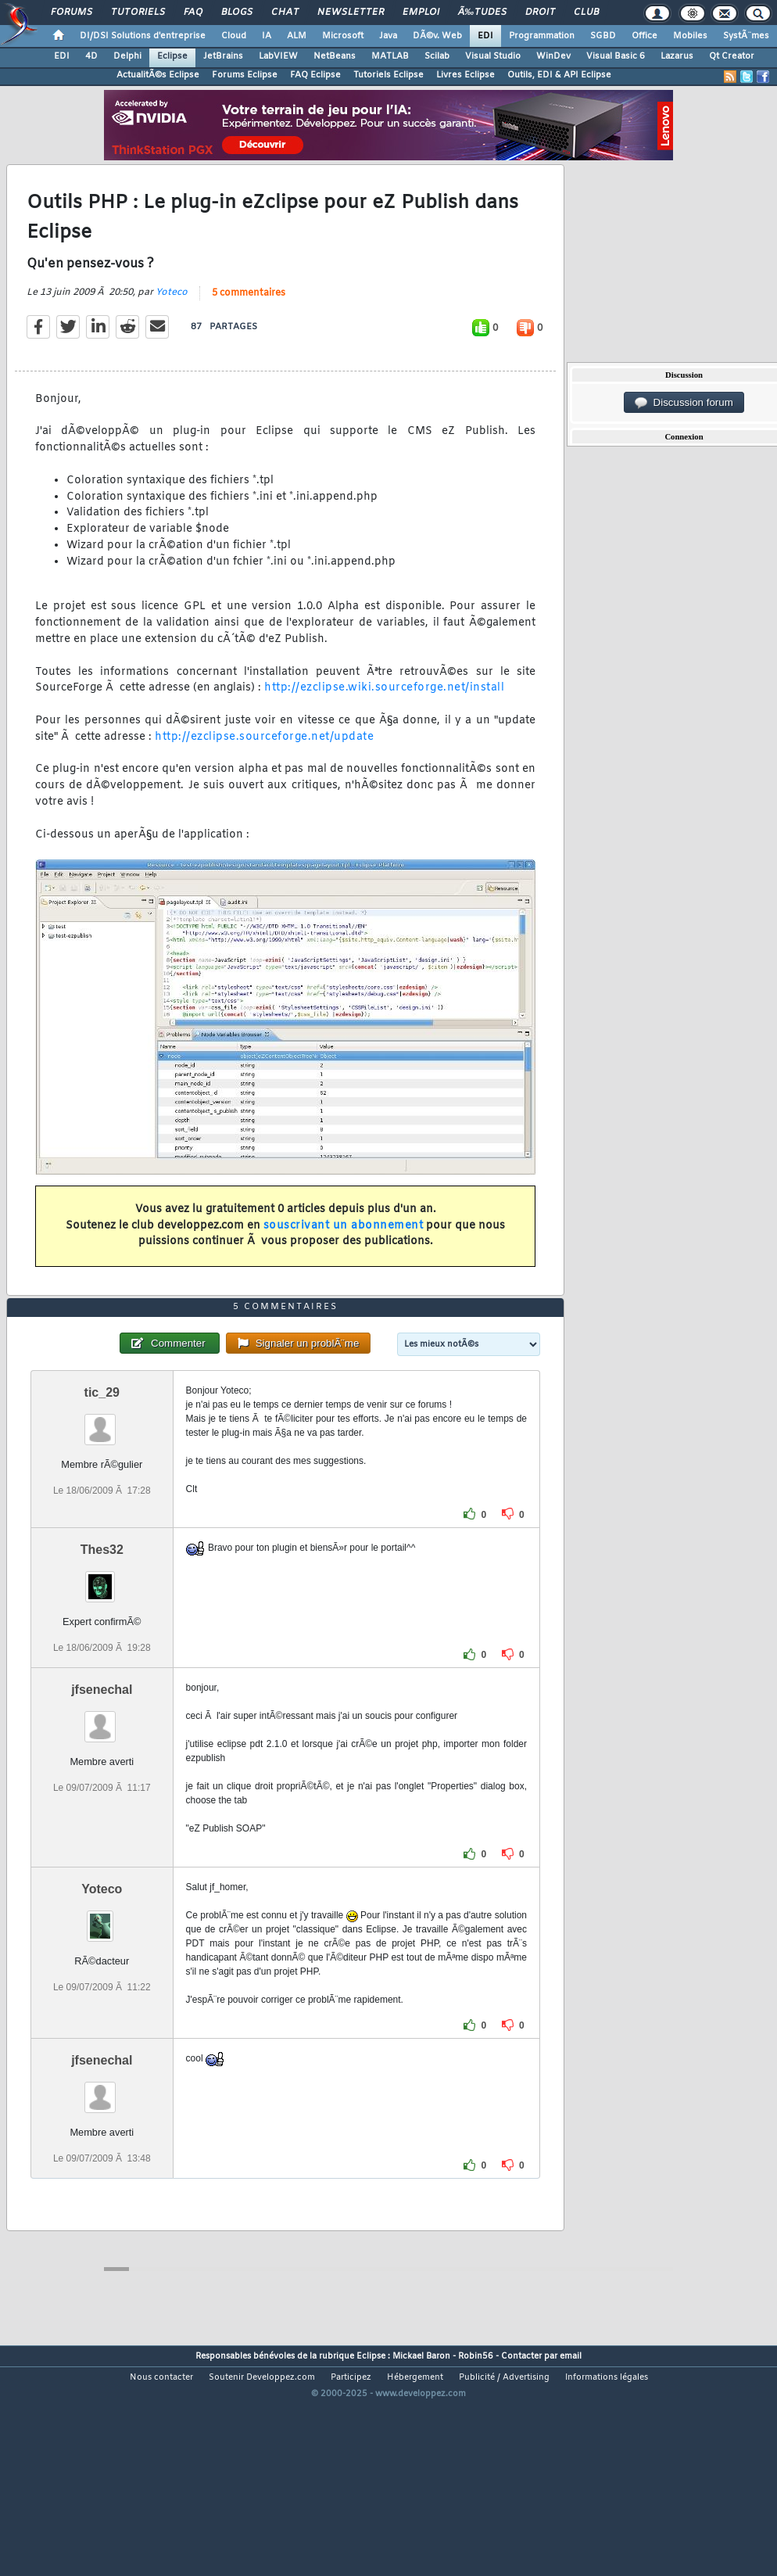 The image size is (777, 2576). I want to click on Discussion forum, so click(684, 402).